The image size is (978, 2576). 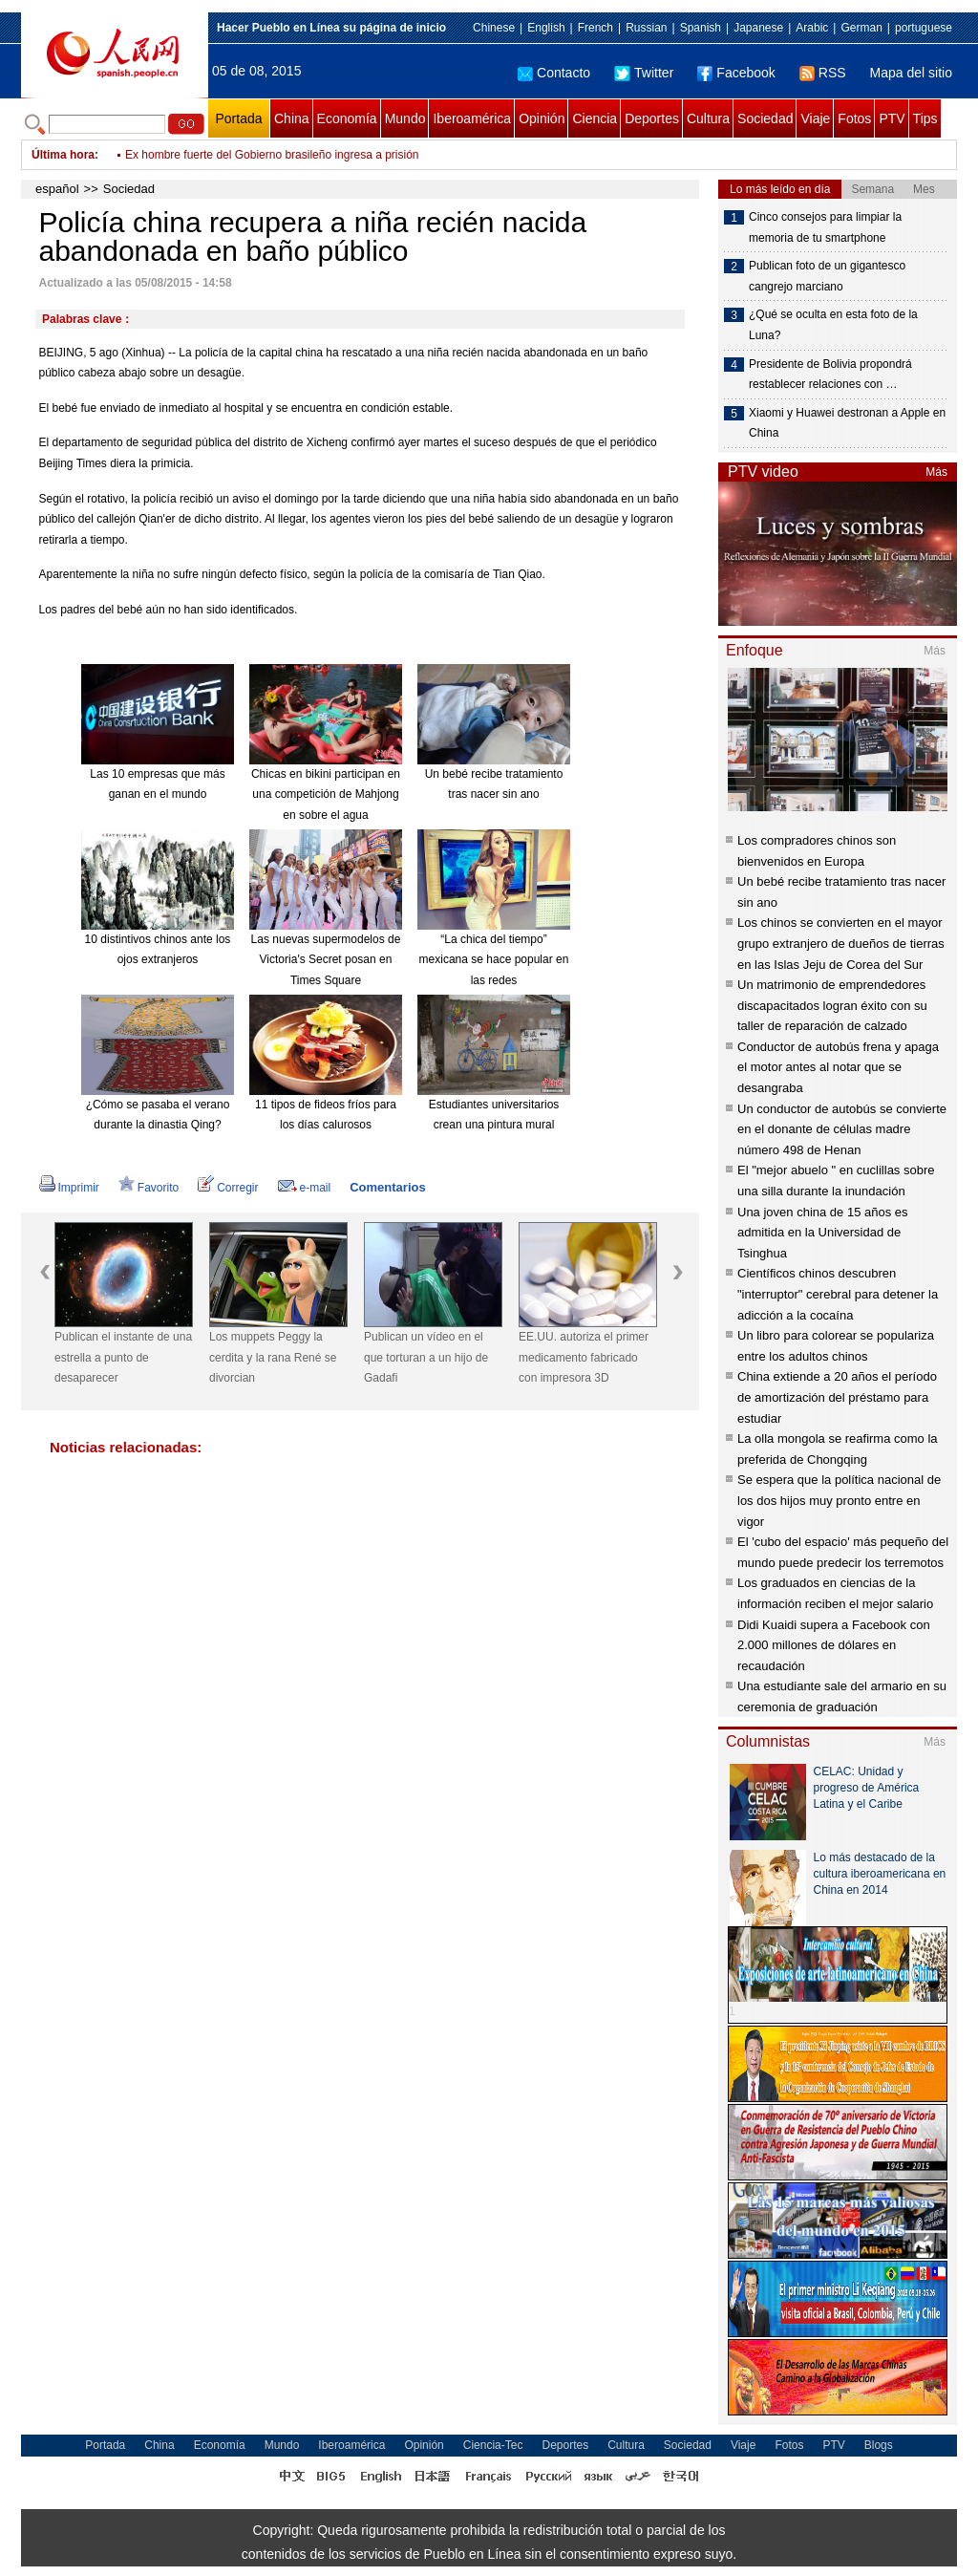 What do you see at coordinates (405, 118) in the screenshot?
I see `Mundo` at bounding box center [405, 118].